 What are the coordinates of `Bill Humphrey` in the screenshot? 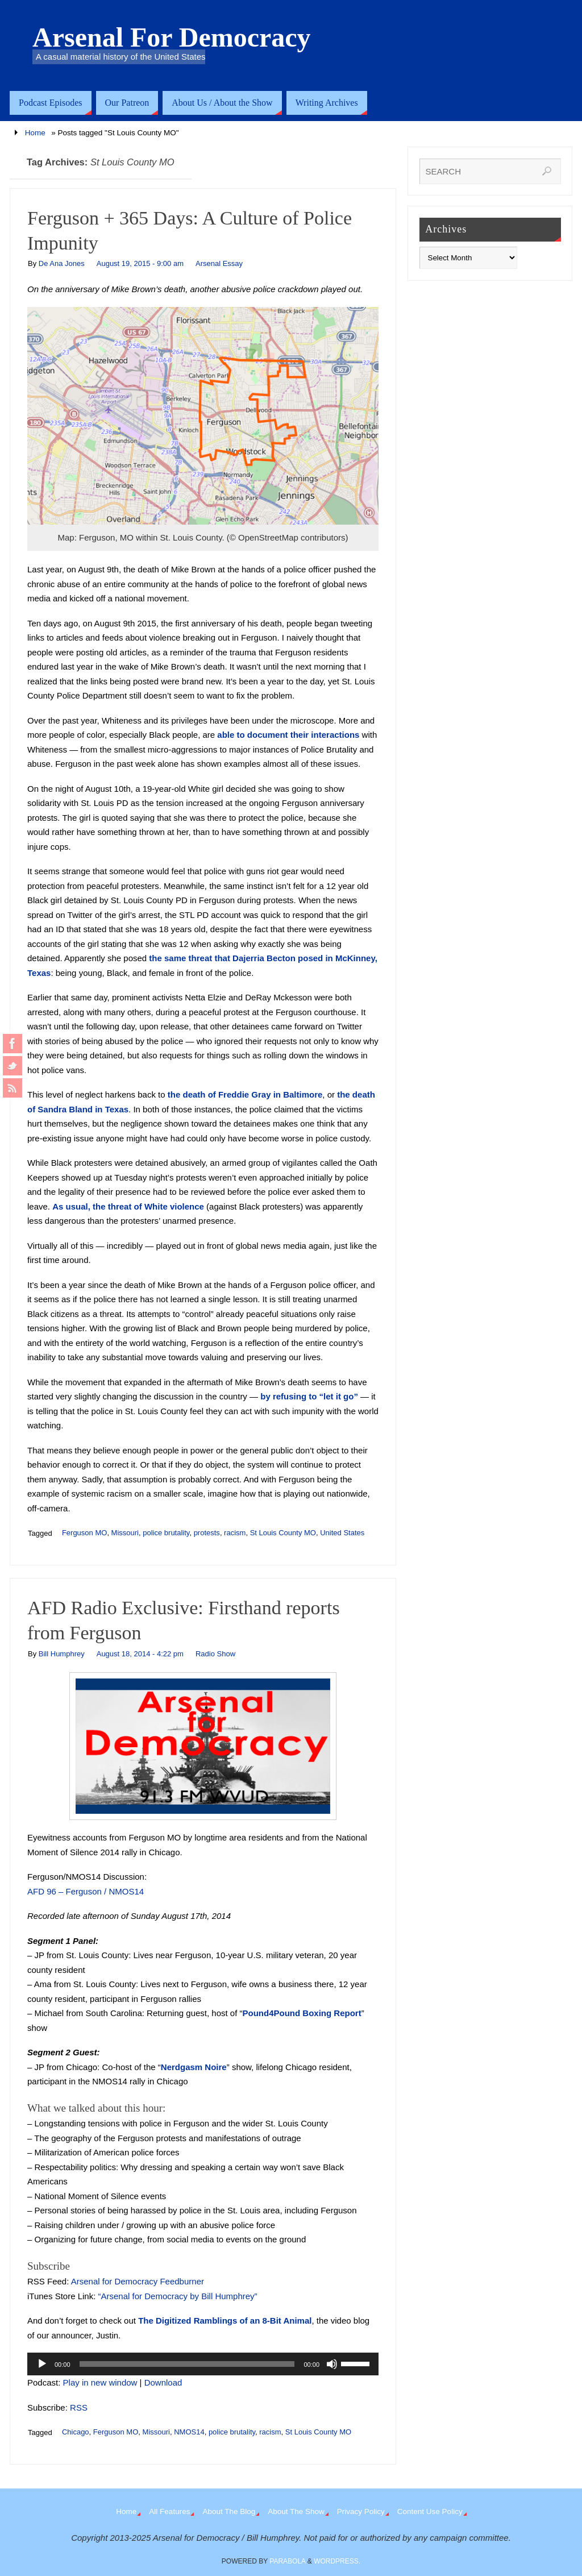 It's located at (62, 1654).